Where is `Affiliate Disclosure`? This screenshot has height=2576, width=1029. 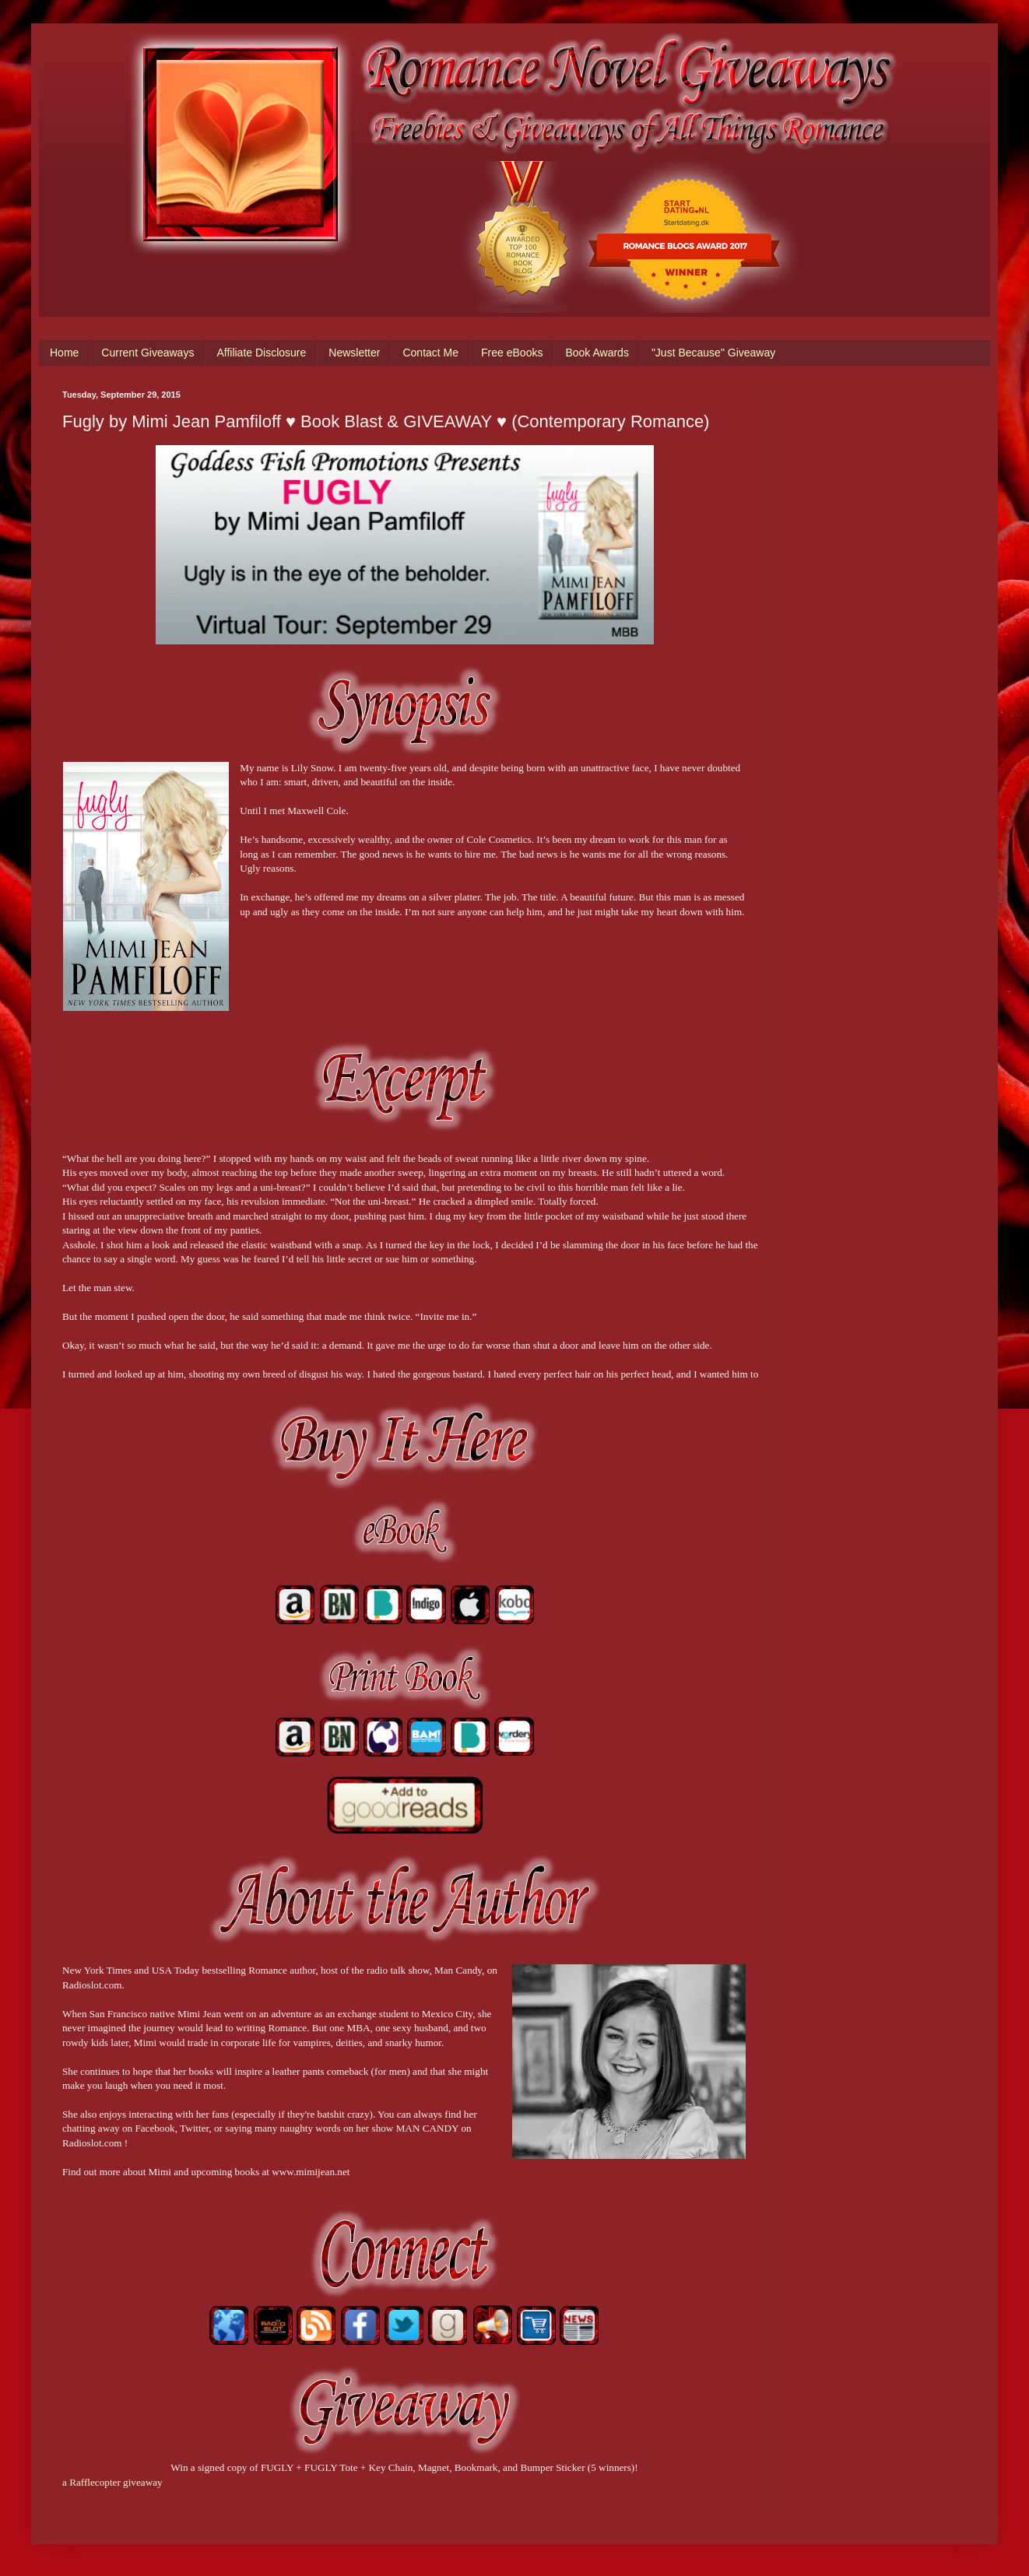
Affiliate Disclosure is located at coordinates (261, 352).